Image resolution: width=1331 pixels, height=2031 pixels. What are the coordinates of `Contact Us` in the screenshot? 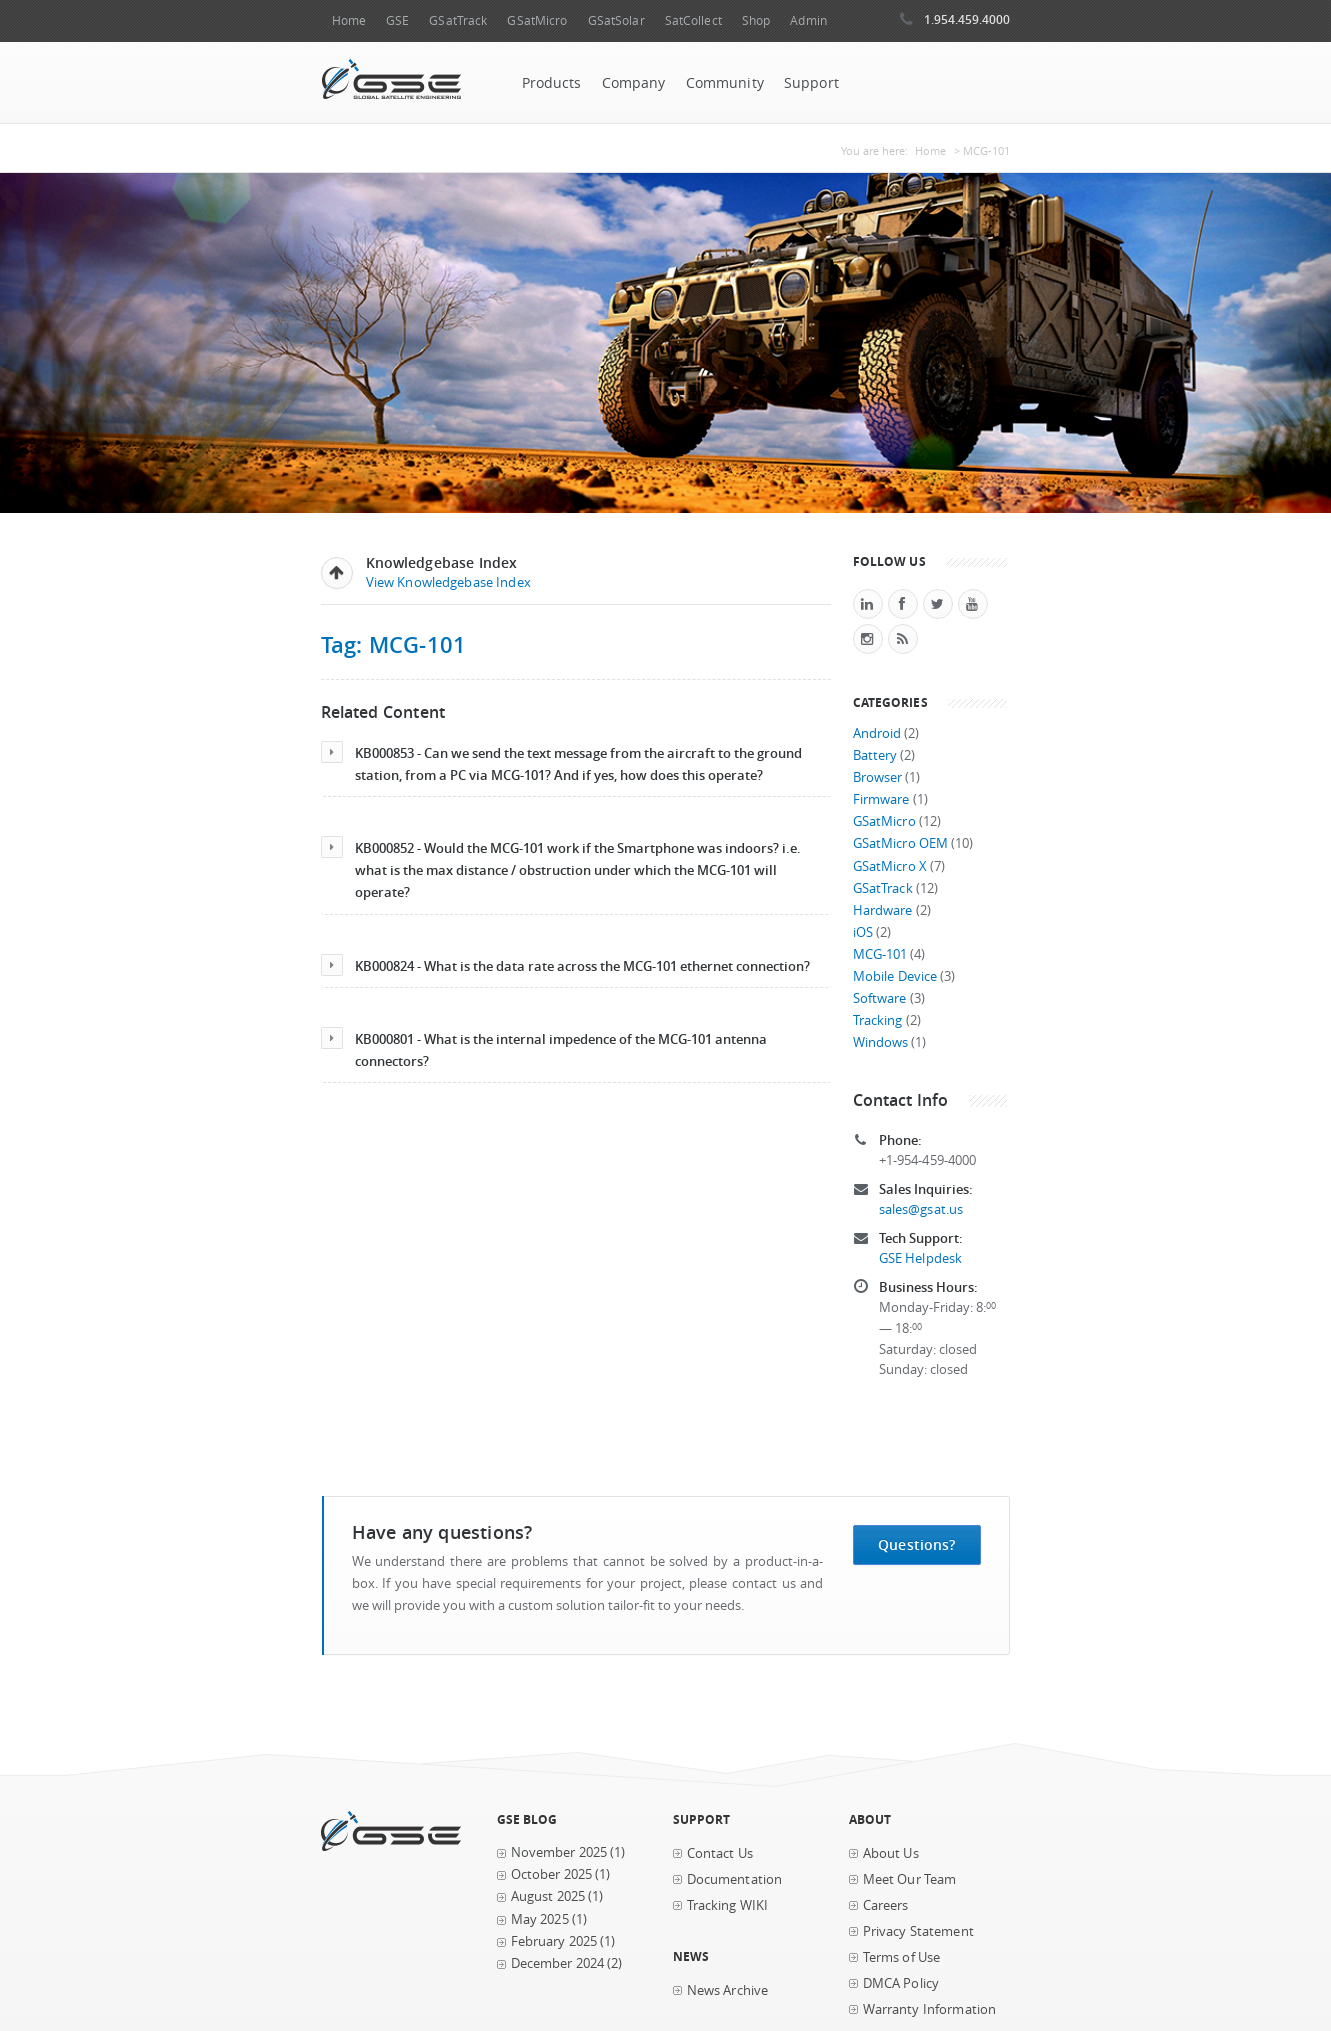 It's located at (720, 1853).